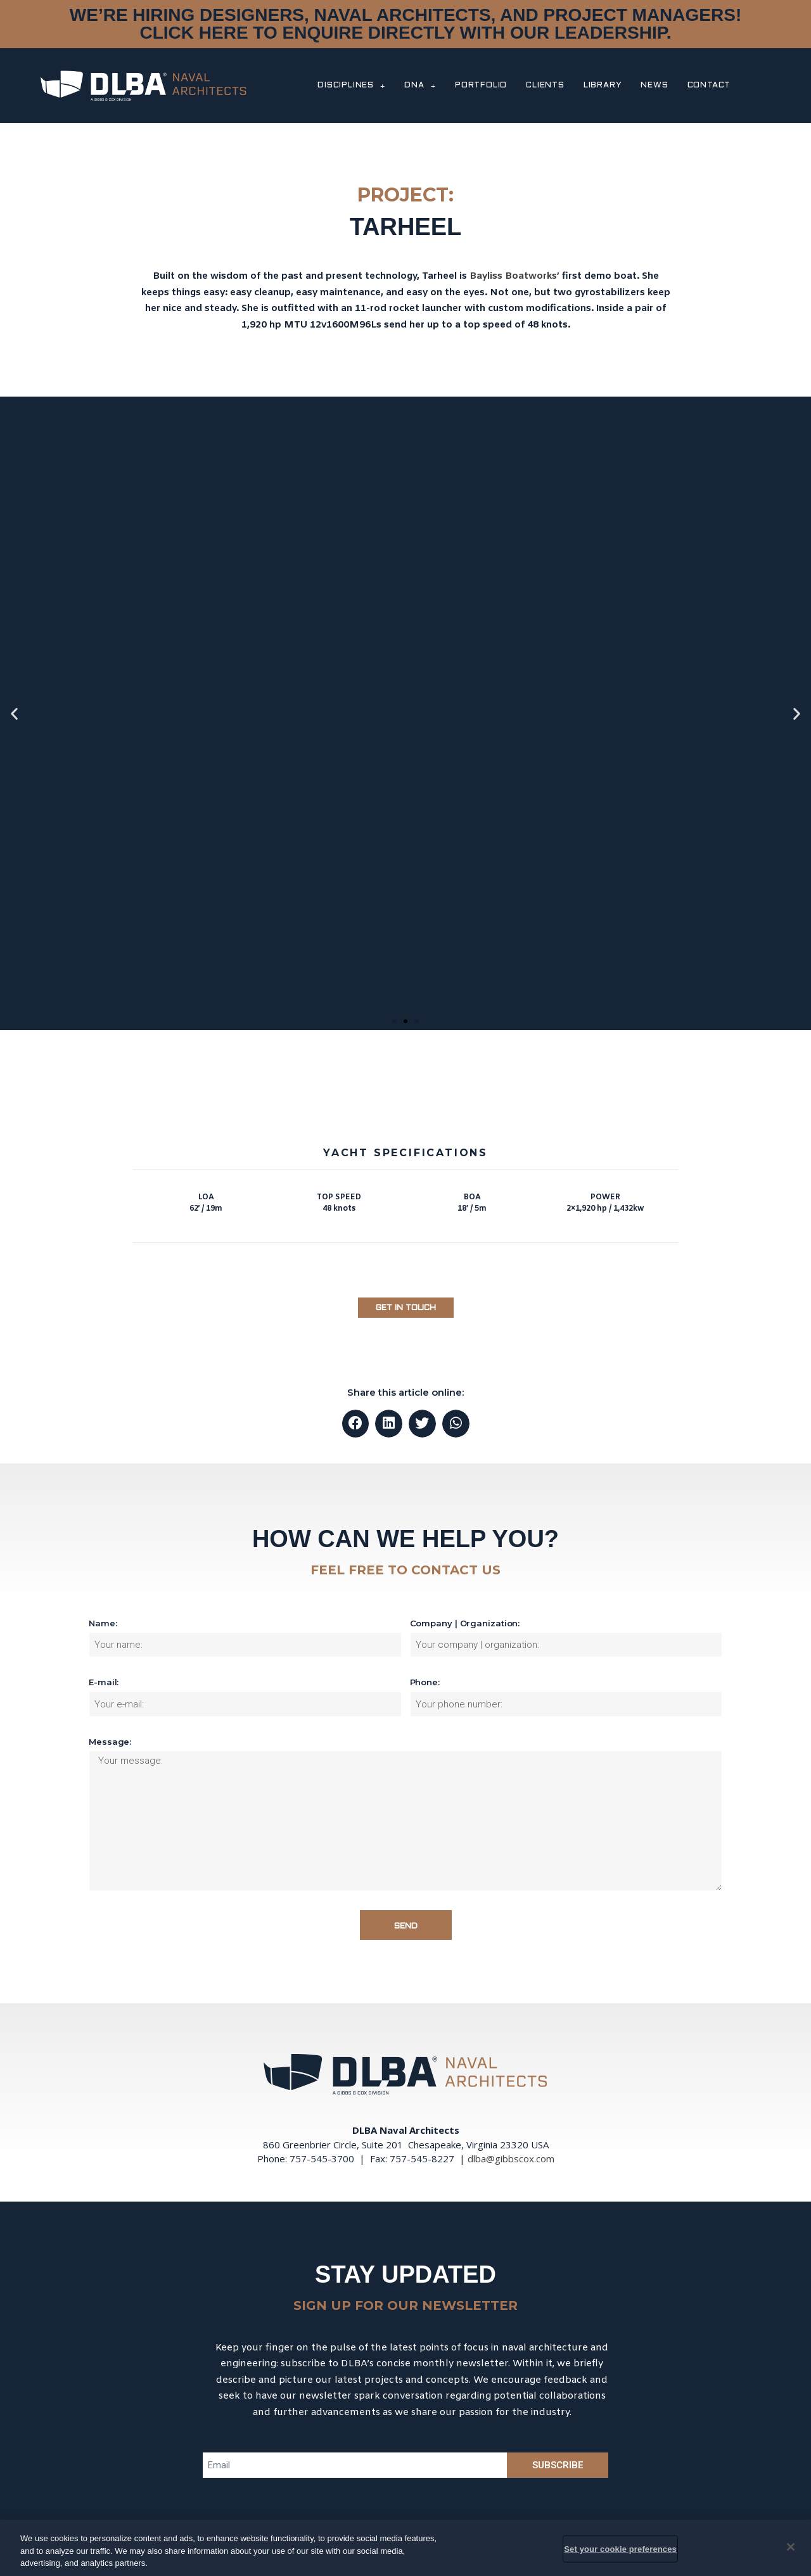 The width and height of the screenshot is (811, 2576). I want to click on LIBRARY, so click(603, 85).